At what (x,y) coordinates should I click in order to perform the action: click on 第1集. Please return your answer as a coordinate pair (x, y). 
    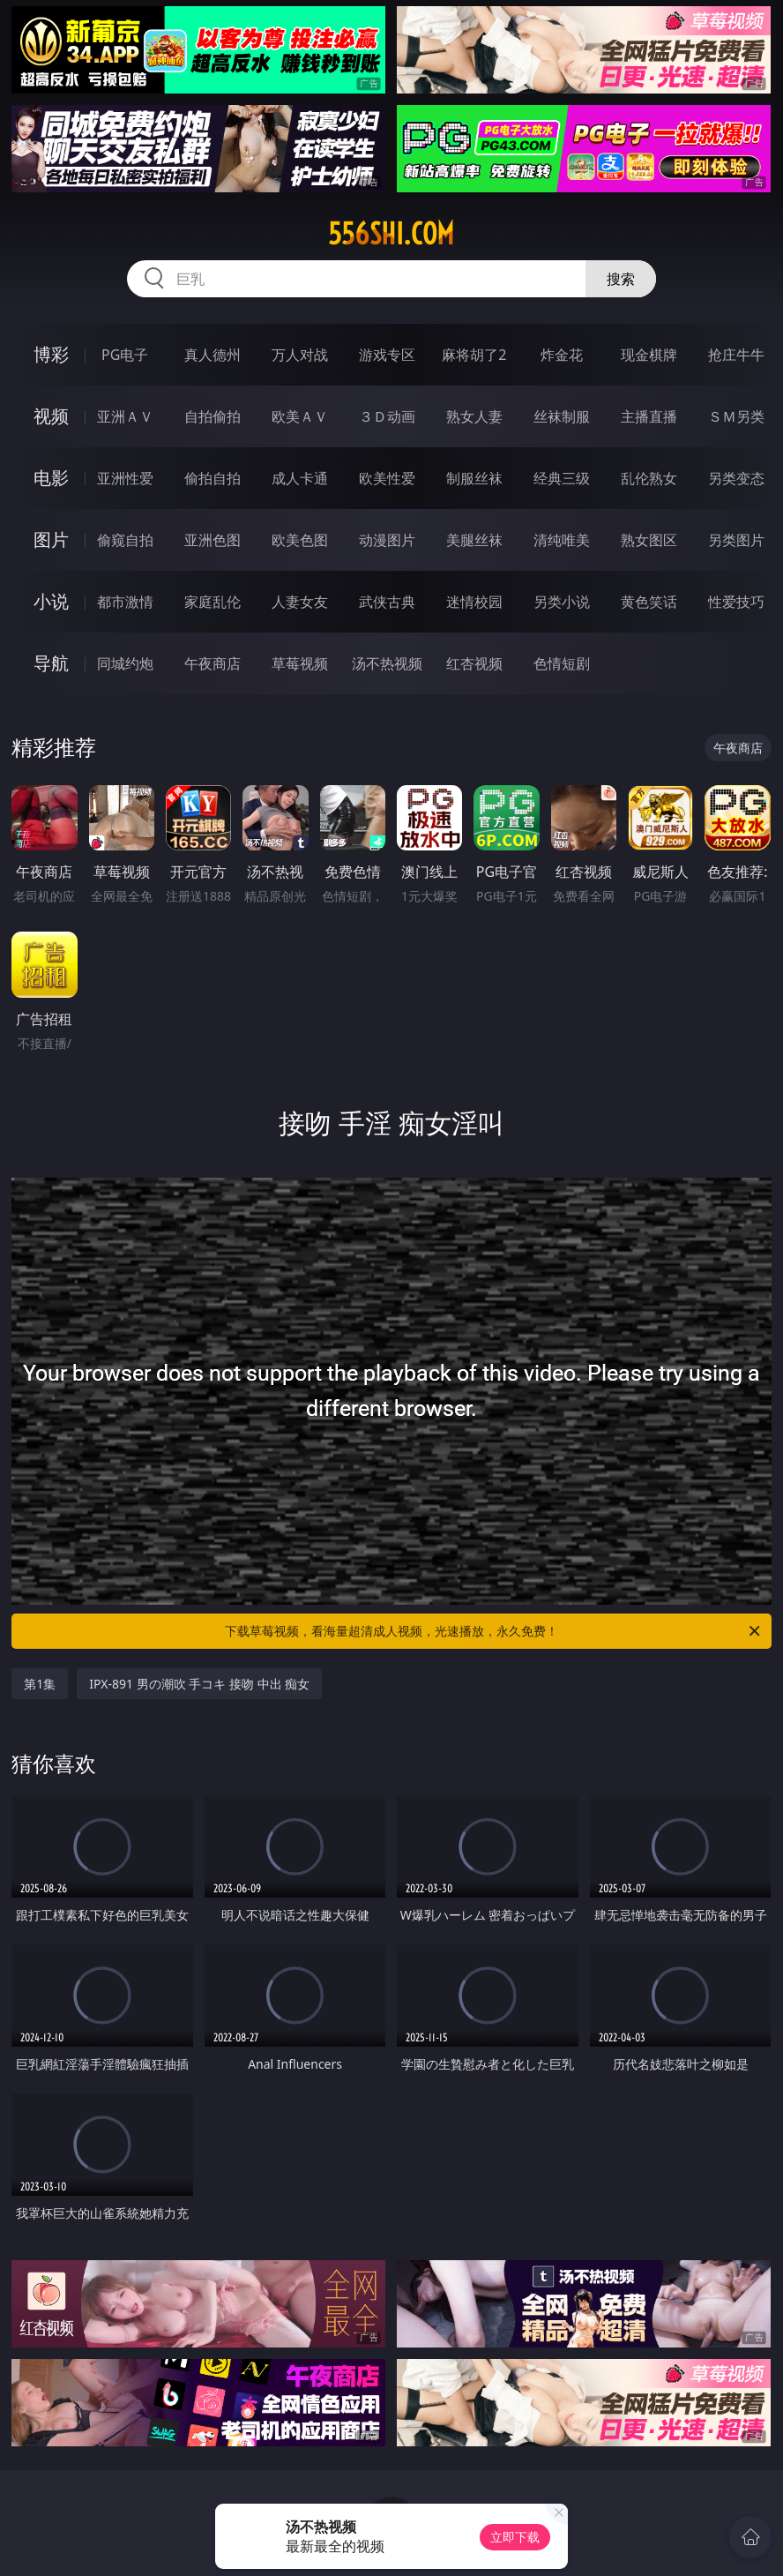
    Looking at the image, I should click on (40, 1683).